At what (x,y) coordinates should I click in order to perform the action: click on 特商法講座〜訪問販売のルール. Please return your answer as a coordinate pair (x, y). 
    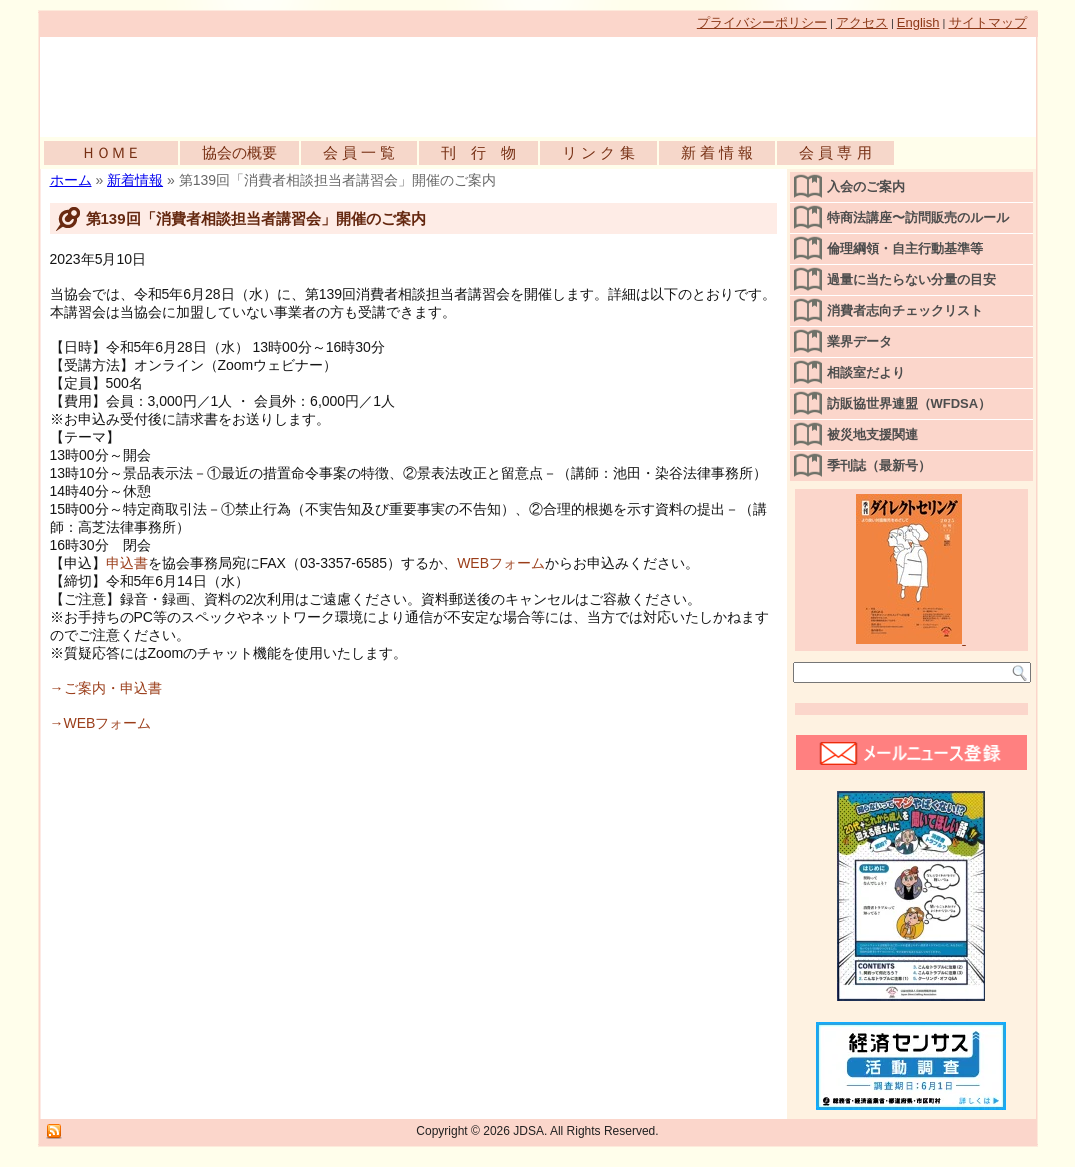
    Looking at the image, I should click on (918, 217).